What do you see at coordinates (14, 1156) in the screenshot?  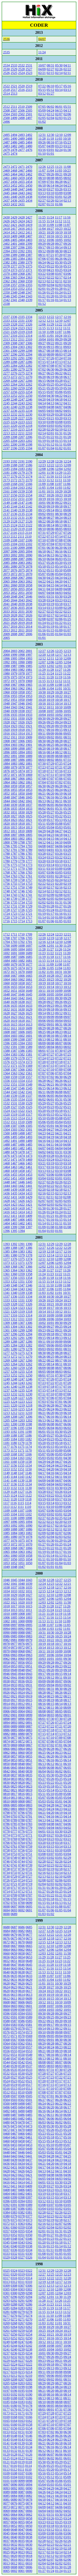 I see `1475` at bounding box center [14, 1156].